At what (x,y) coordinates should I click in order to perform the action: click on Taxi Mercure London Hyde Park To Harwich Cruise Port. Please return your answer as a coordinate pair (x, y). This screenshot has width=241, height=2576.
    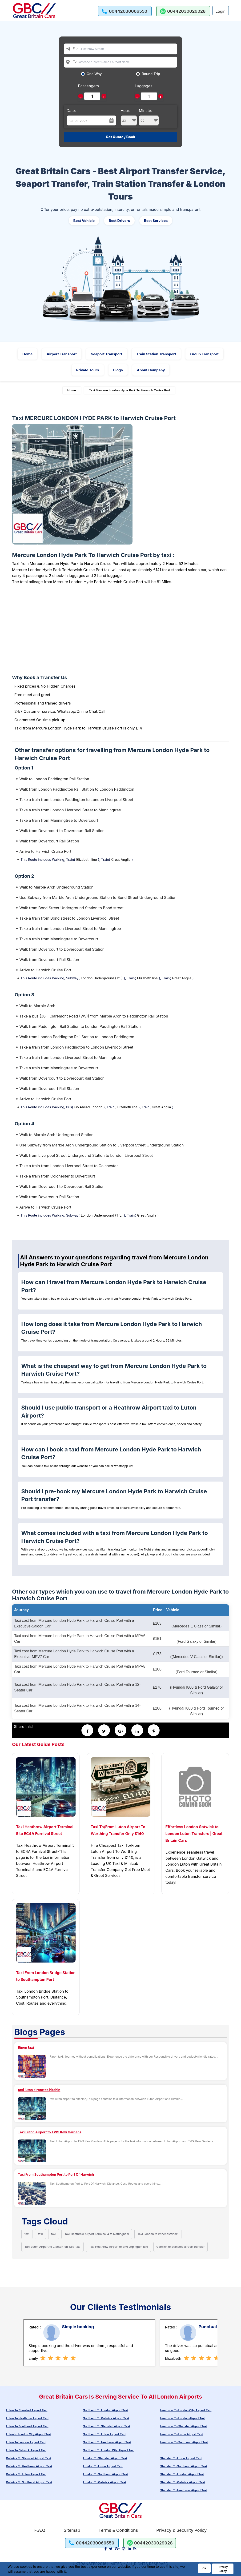
    Looking at the image, I should click on (129, 390).